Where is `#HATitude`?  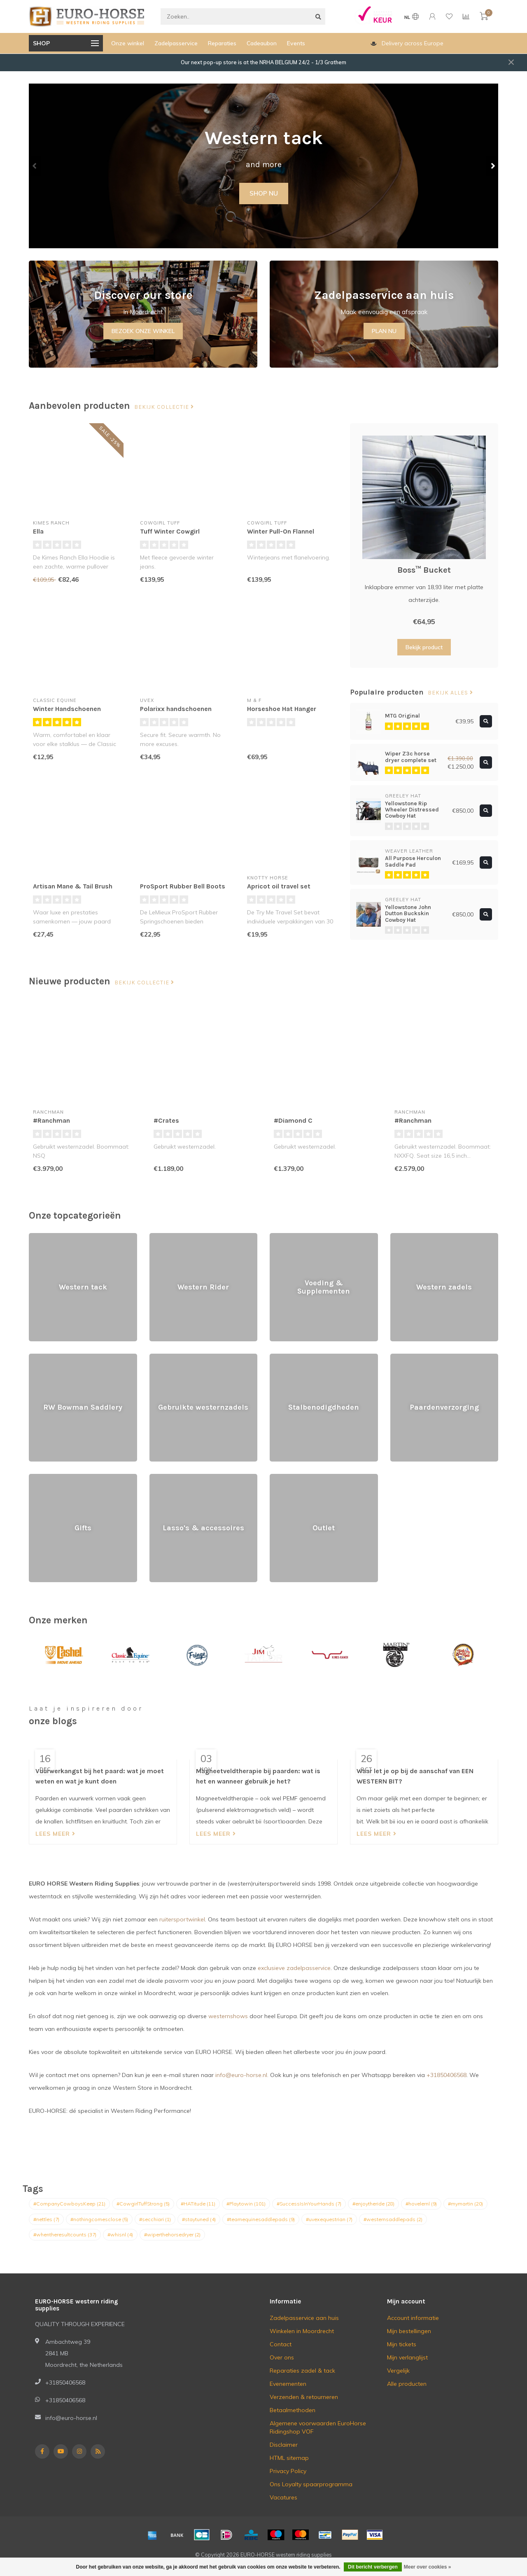 #HATitude is located at coordinates (198, 2204).